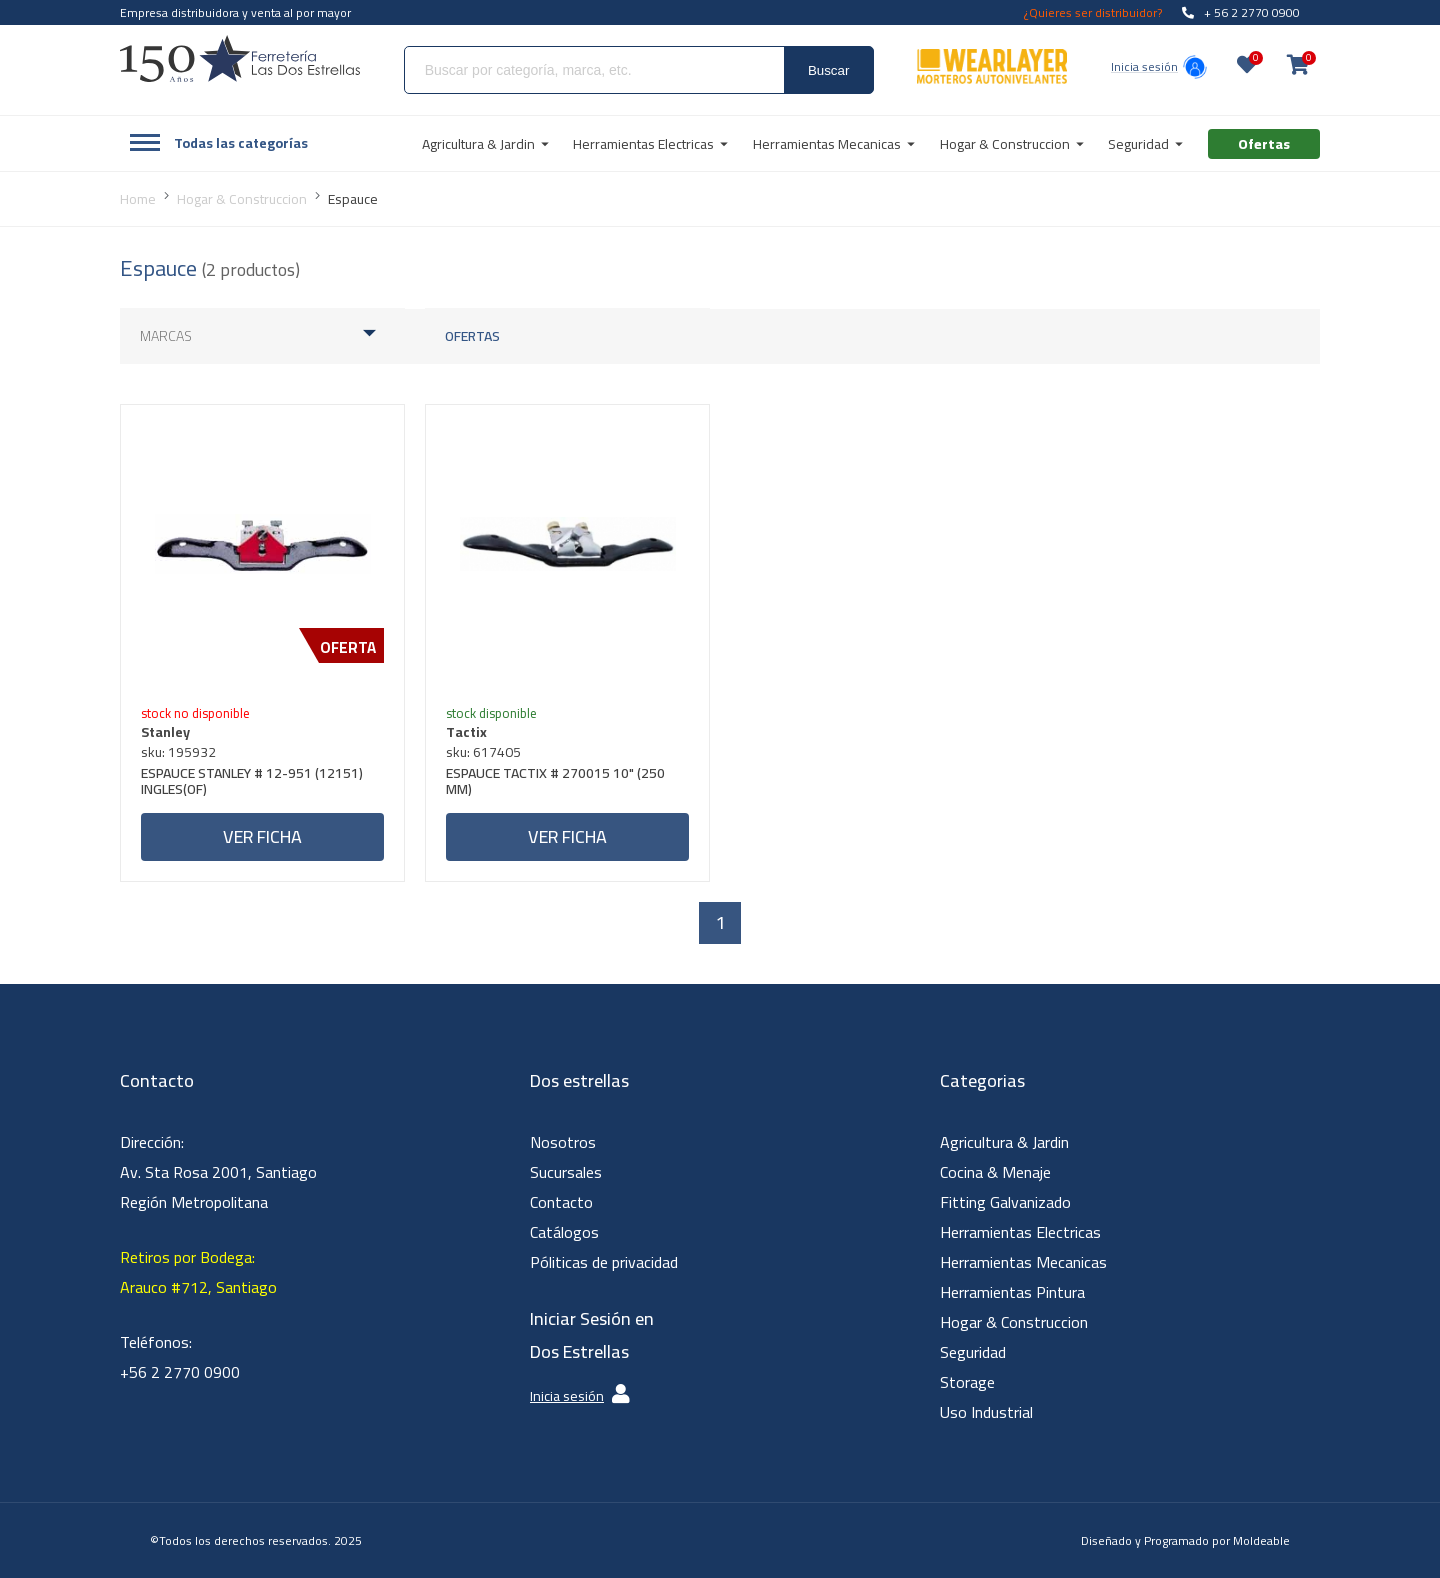 Image resolution: width=1440 pixels, height=1578 pixels. I want to click on Fitting Galvanizado, so click(1005, 1202).